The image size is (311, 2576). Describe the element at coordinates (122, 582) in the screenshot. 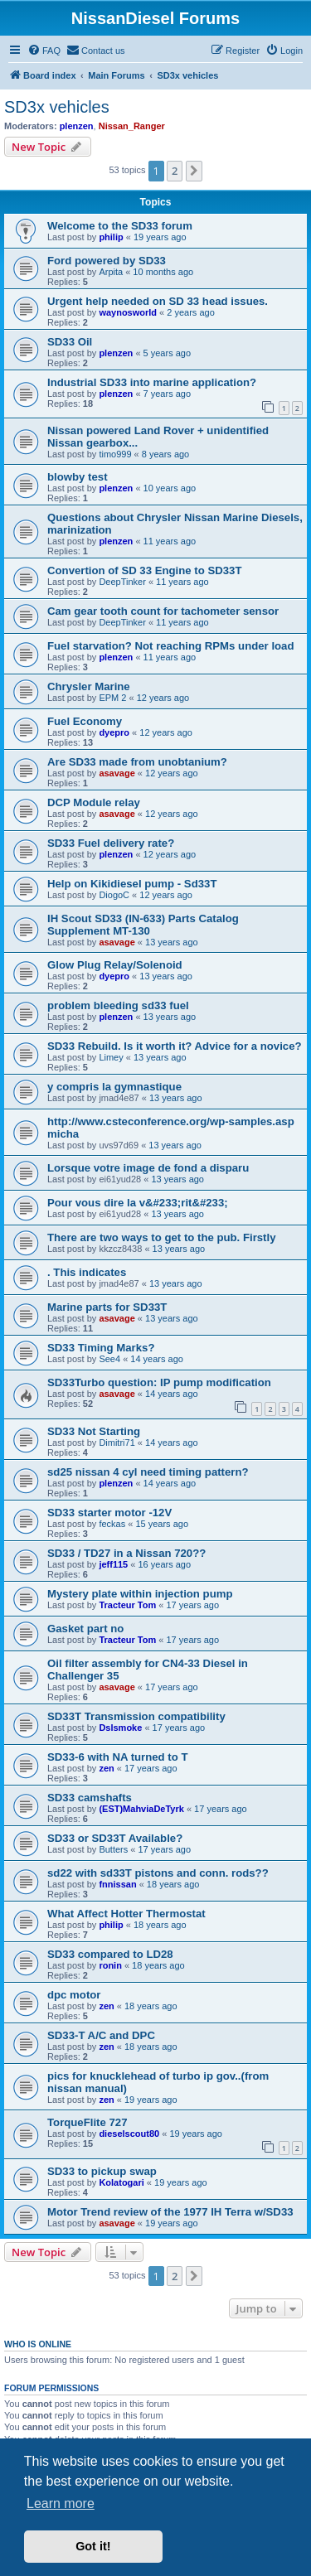

I see `DeepTinker` at that location.